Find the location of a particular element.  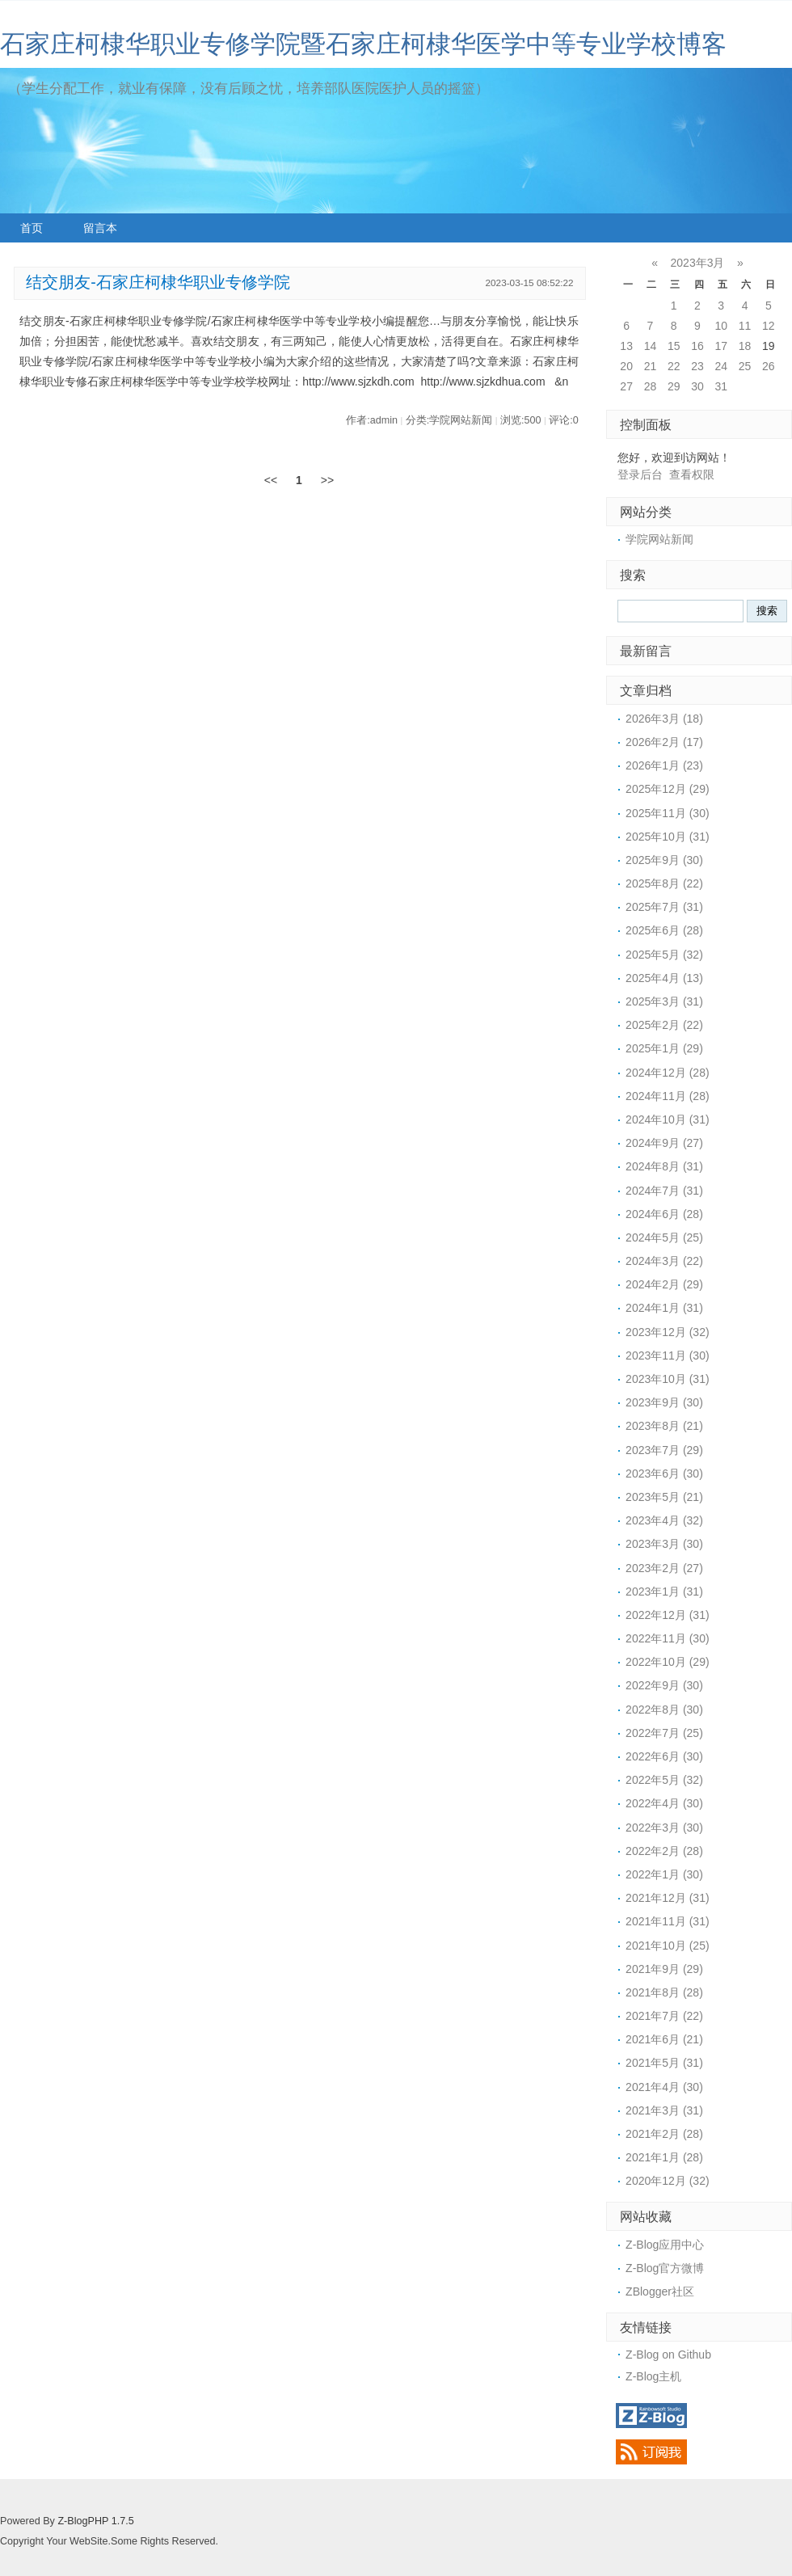

13 is located at coordinates (626, 345).